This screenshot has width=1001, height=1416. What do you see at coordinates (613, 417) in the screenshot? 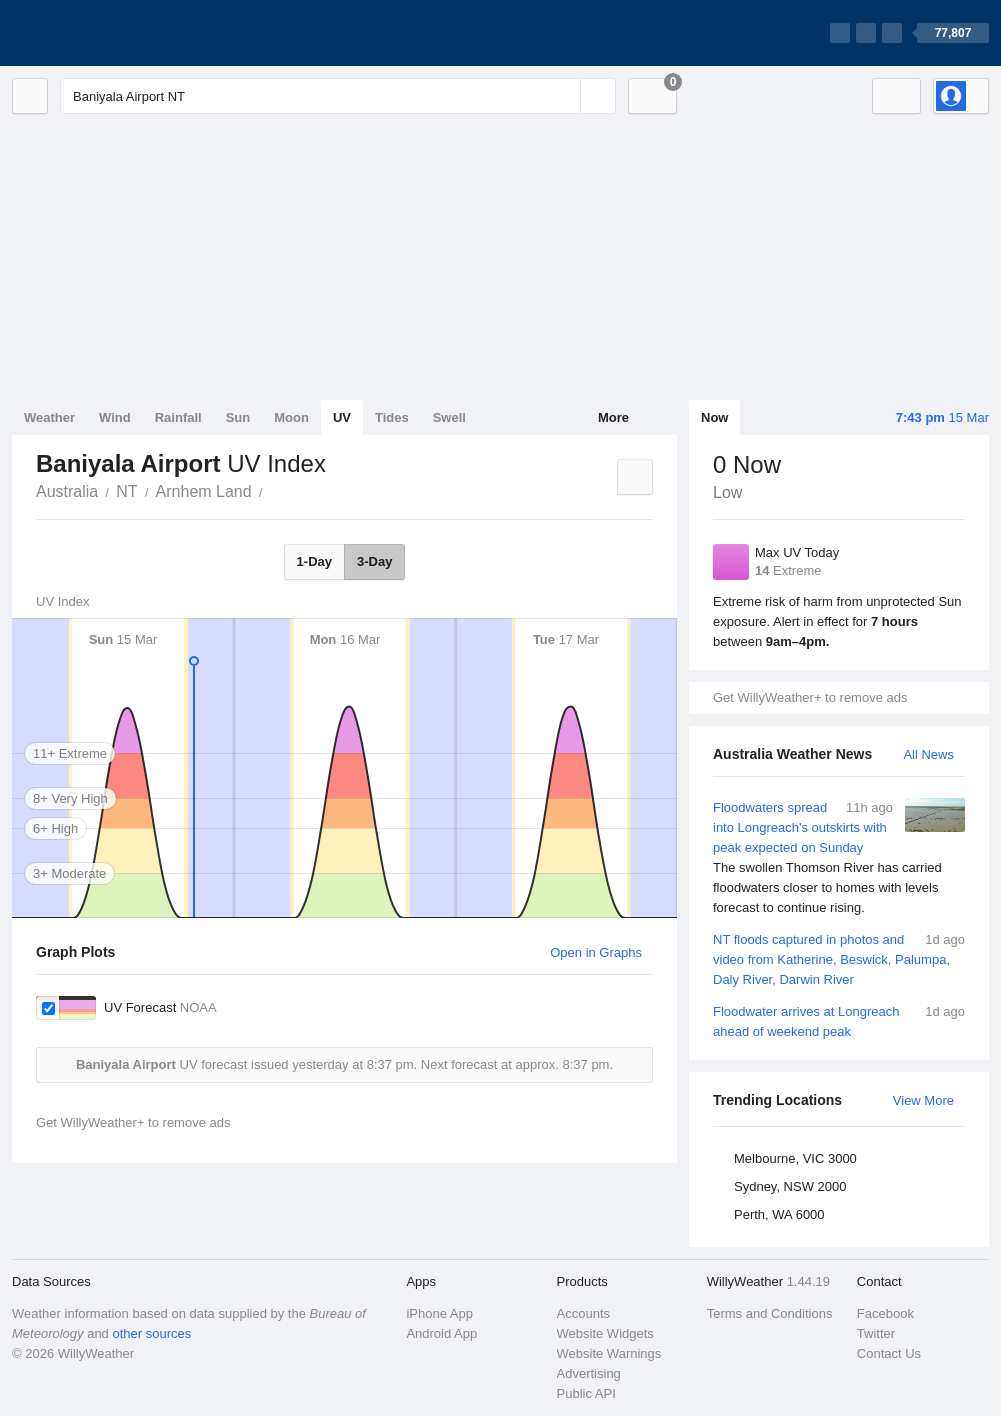
I see `More` at bounding box center [613, 417].